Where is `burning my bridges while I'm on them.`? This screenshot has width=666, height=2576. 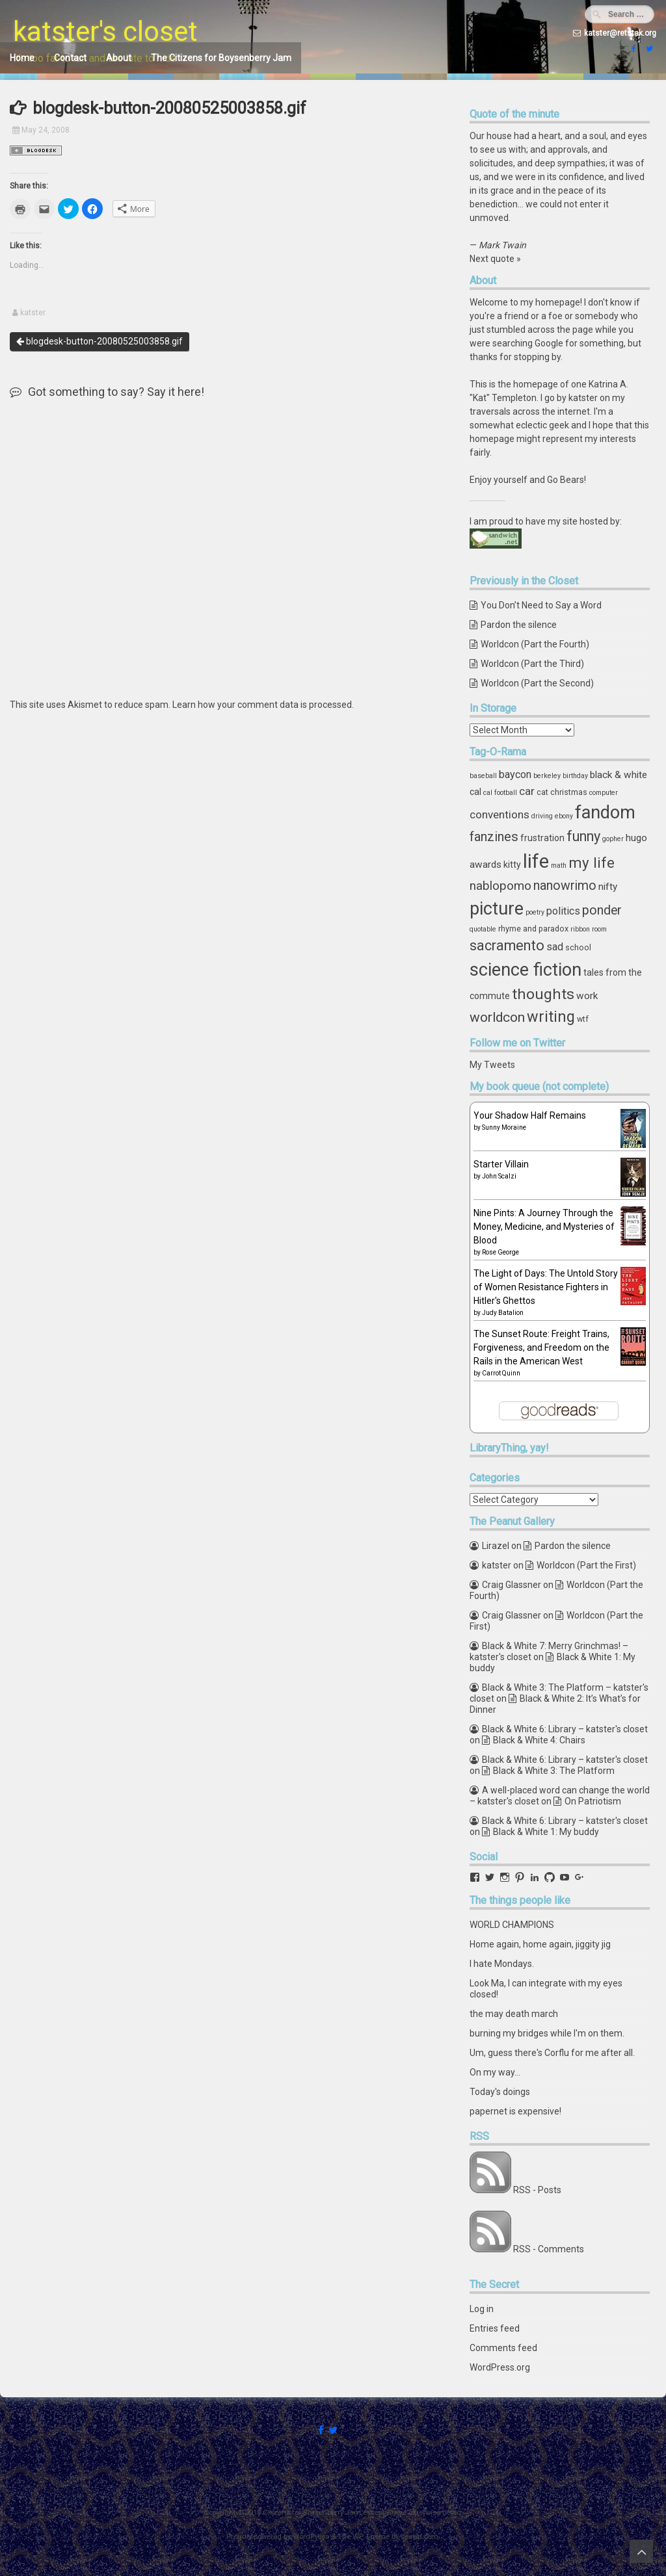
burning my bridges while I'm on them. is located at coordinates (547, 2033).